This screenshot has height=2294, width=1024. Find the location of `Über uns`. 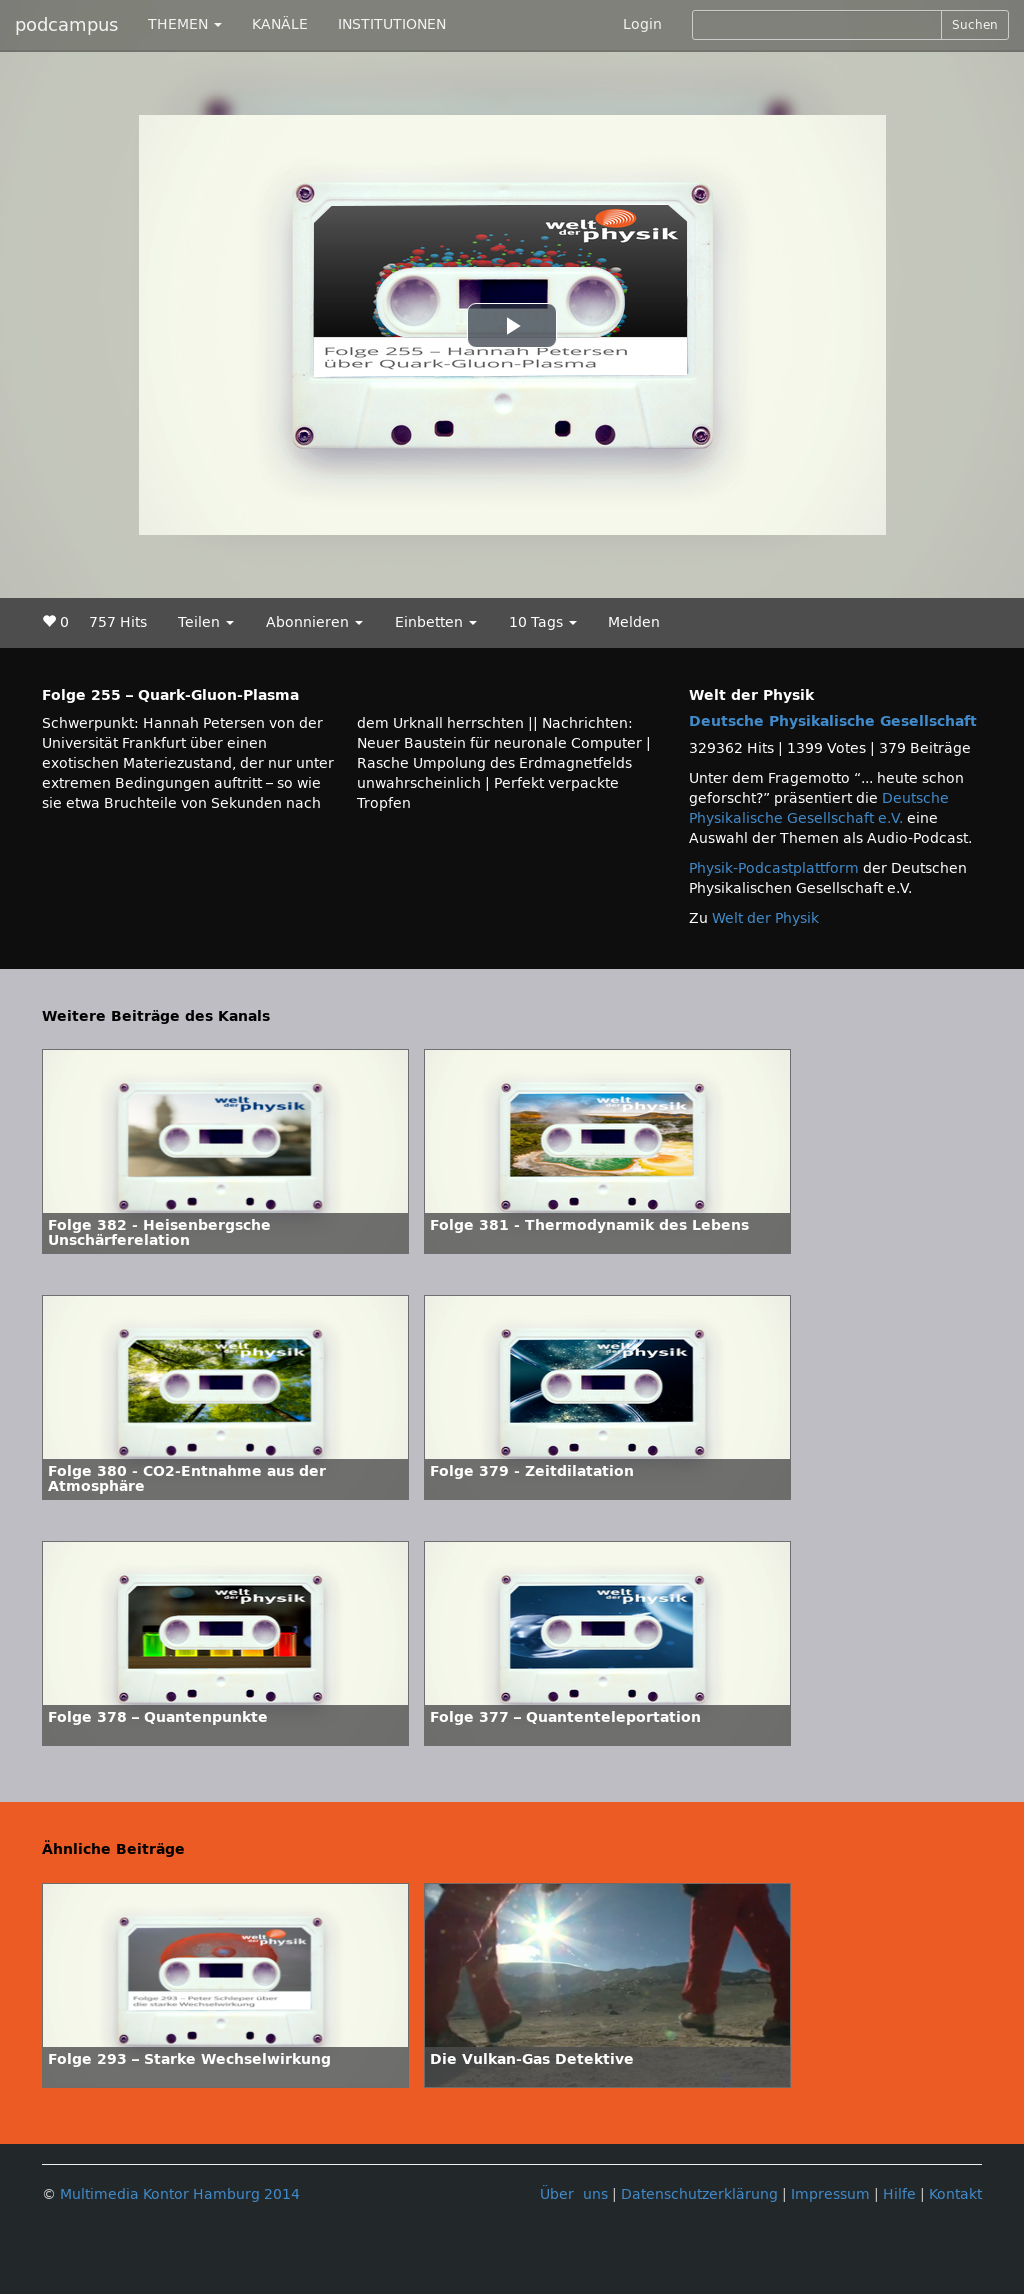

Über uns is located at coordinates (574, 2194).